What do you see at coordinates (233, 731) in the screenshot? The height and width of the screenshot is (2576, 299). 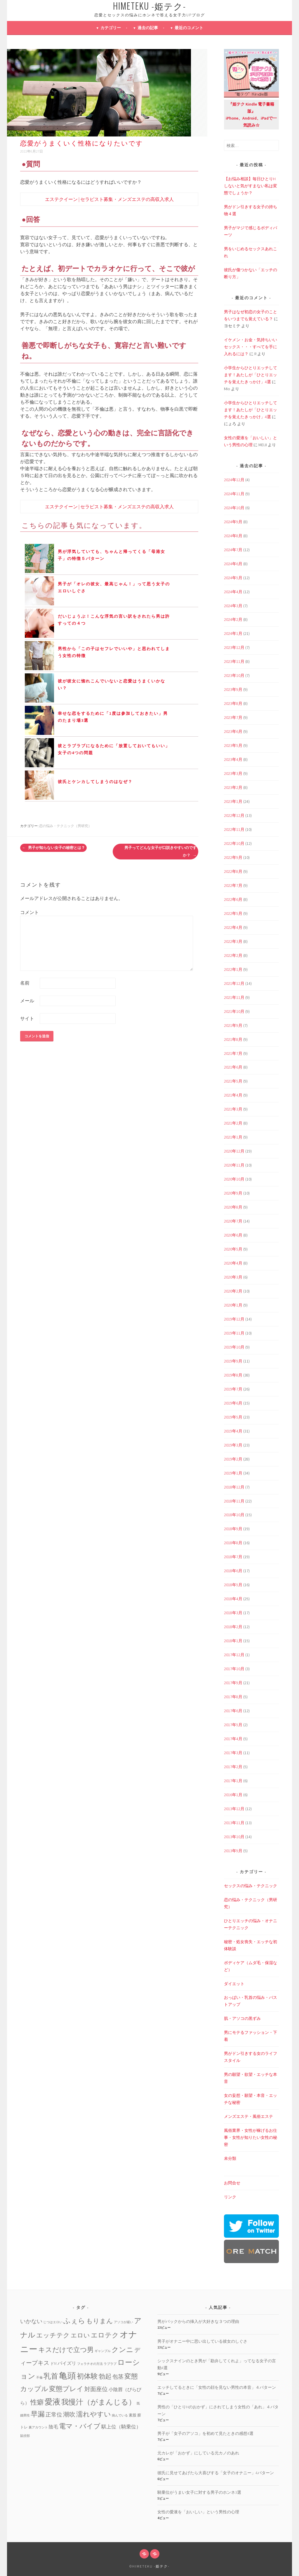 I see `2023年6月` at bounding box center [233, 731].